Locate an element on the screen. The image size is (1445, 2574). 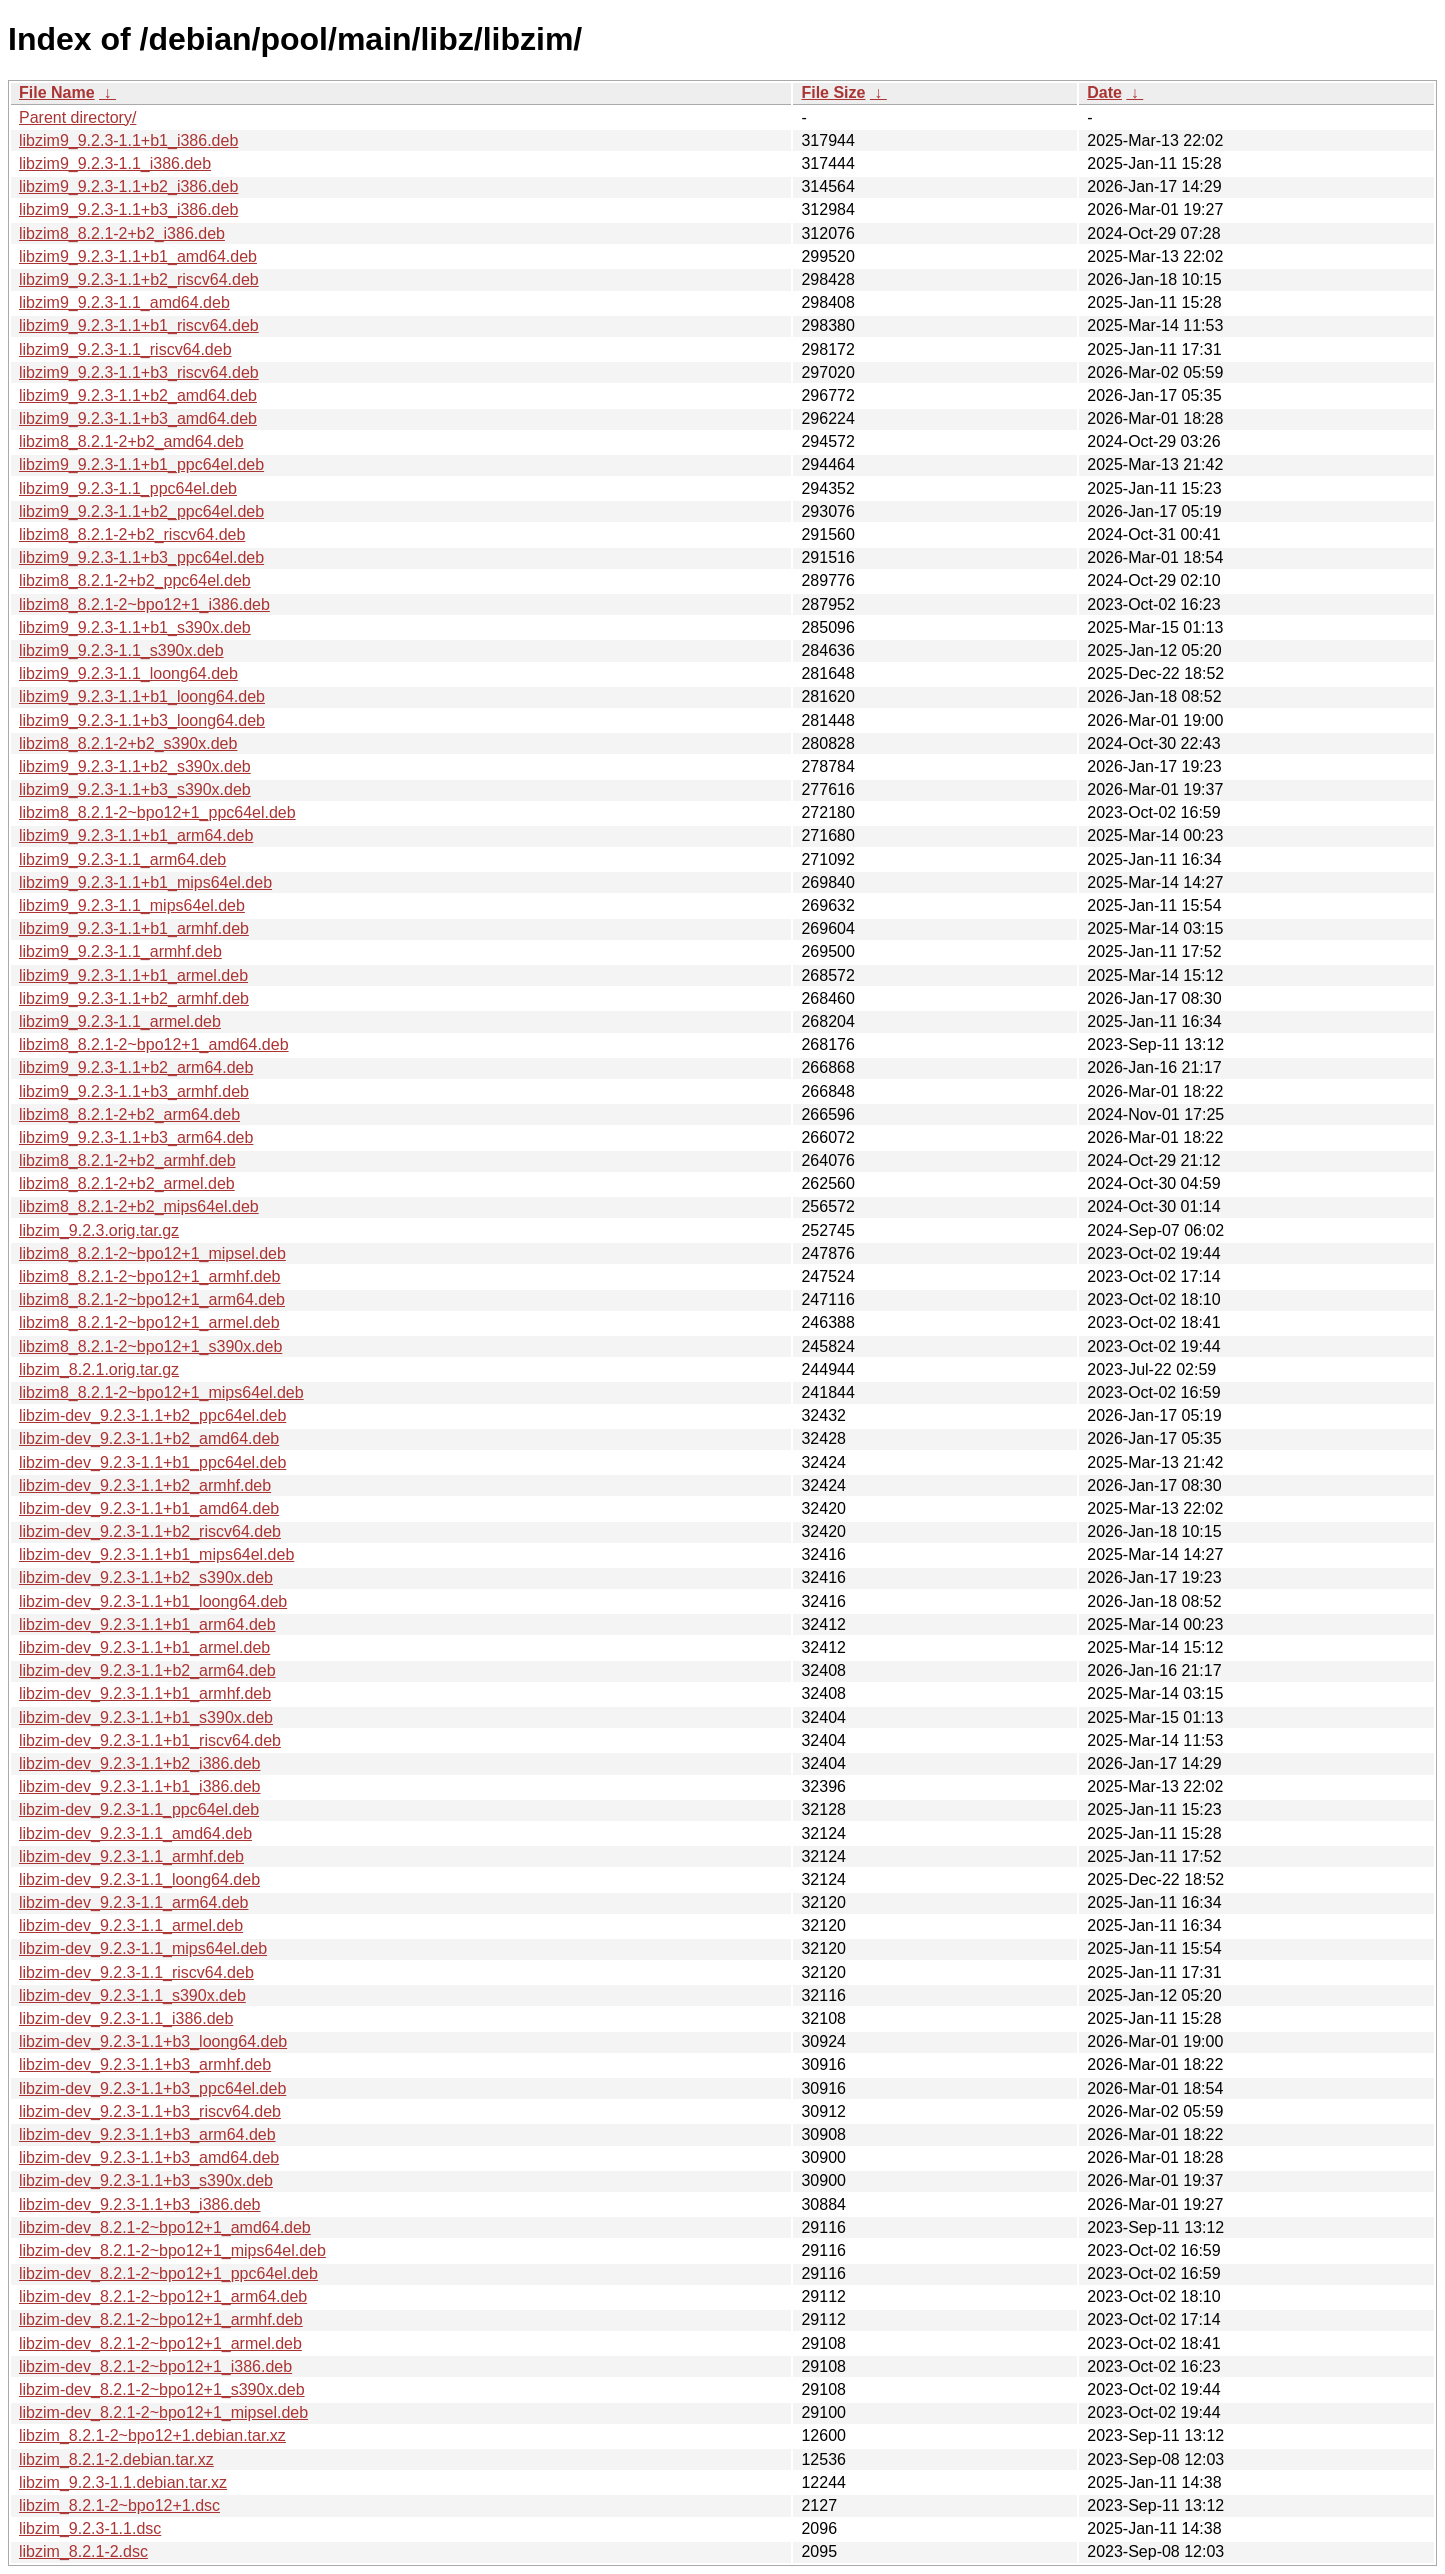
libzim8_8.2.1-2~bpo12+1_amd64.deb is located at coordinates (154, 1044).